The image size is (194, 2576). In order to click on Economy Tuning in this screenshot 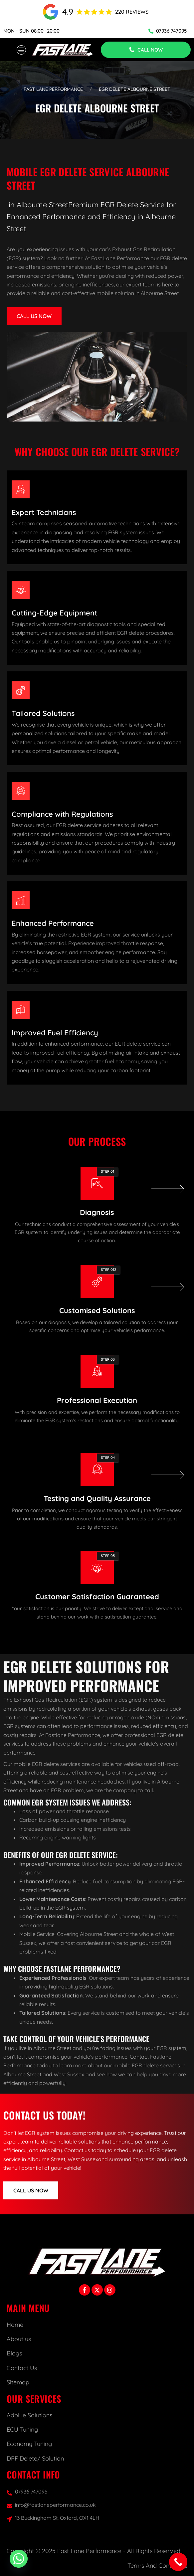, I will do `click(29, 2444)`.